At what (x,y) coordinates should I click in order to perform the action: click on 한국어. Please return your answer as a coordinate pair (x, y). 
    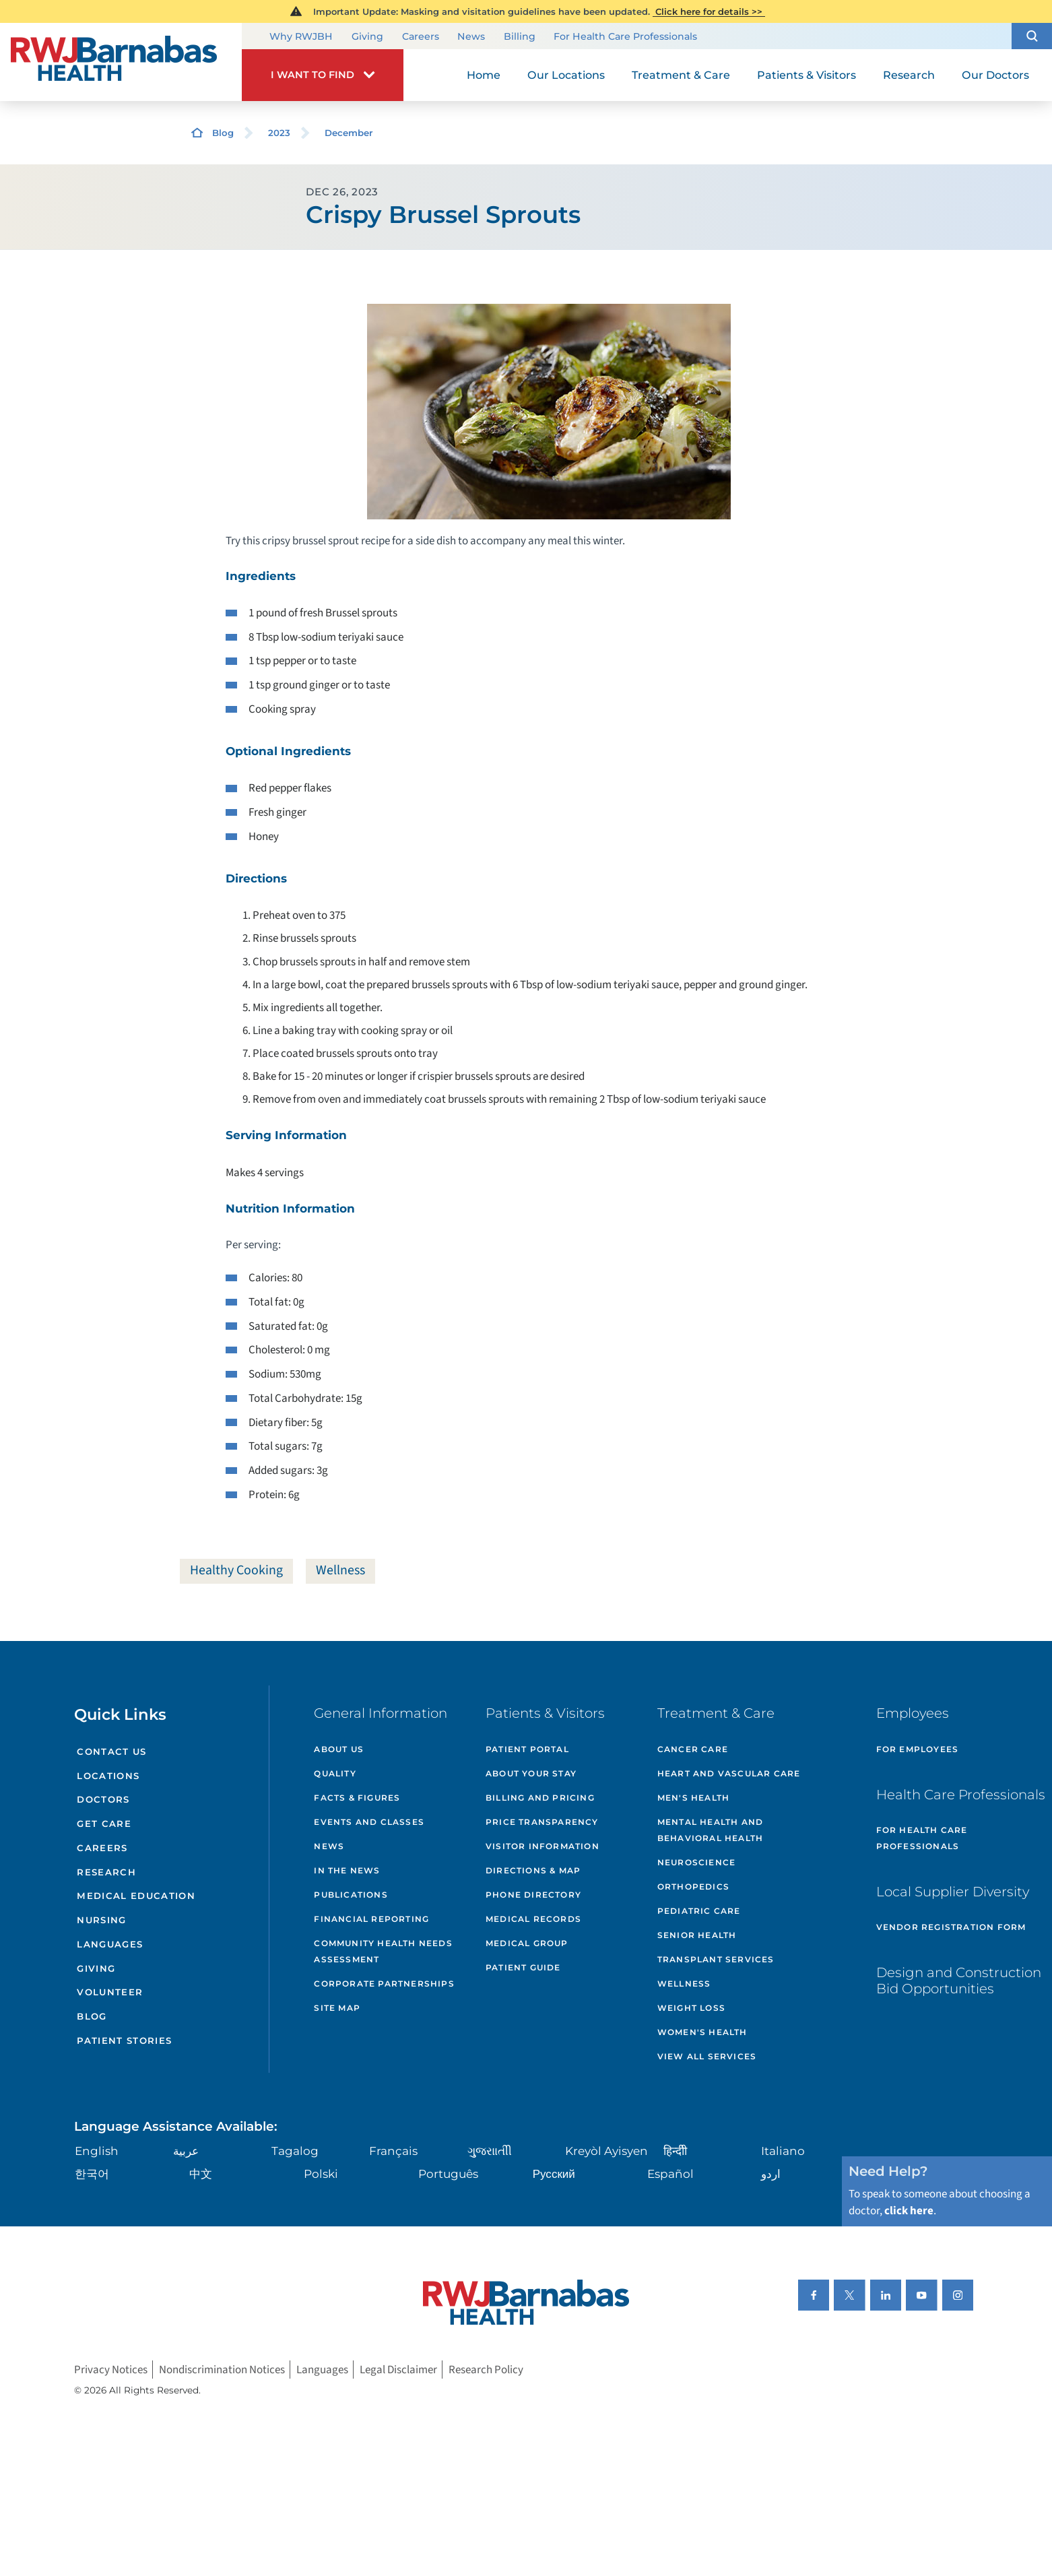
    Looking at the image, I should click on (92, 2174).